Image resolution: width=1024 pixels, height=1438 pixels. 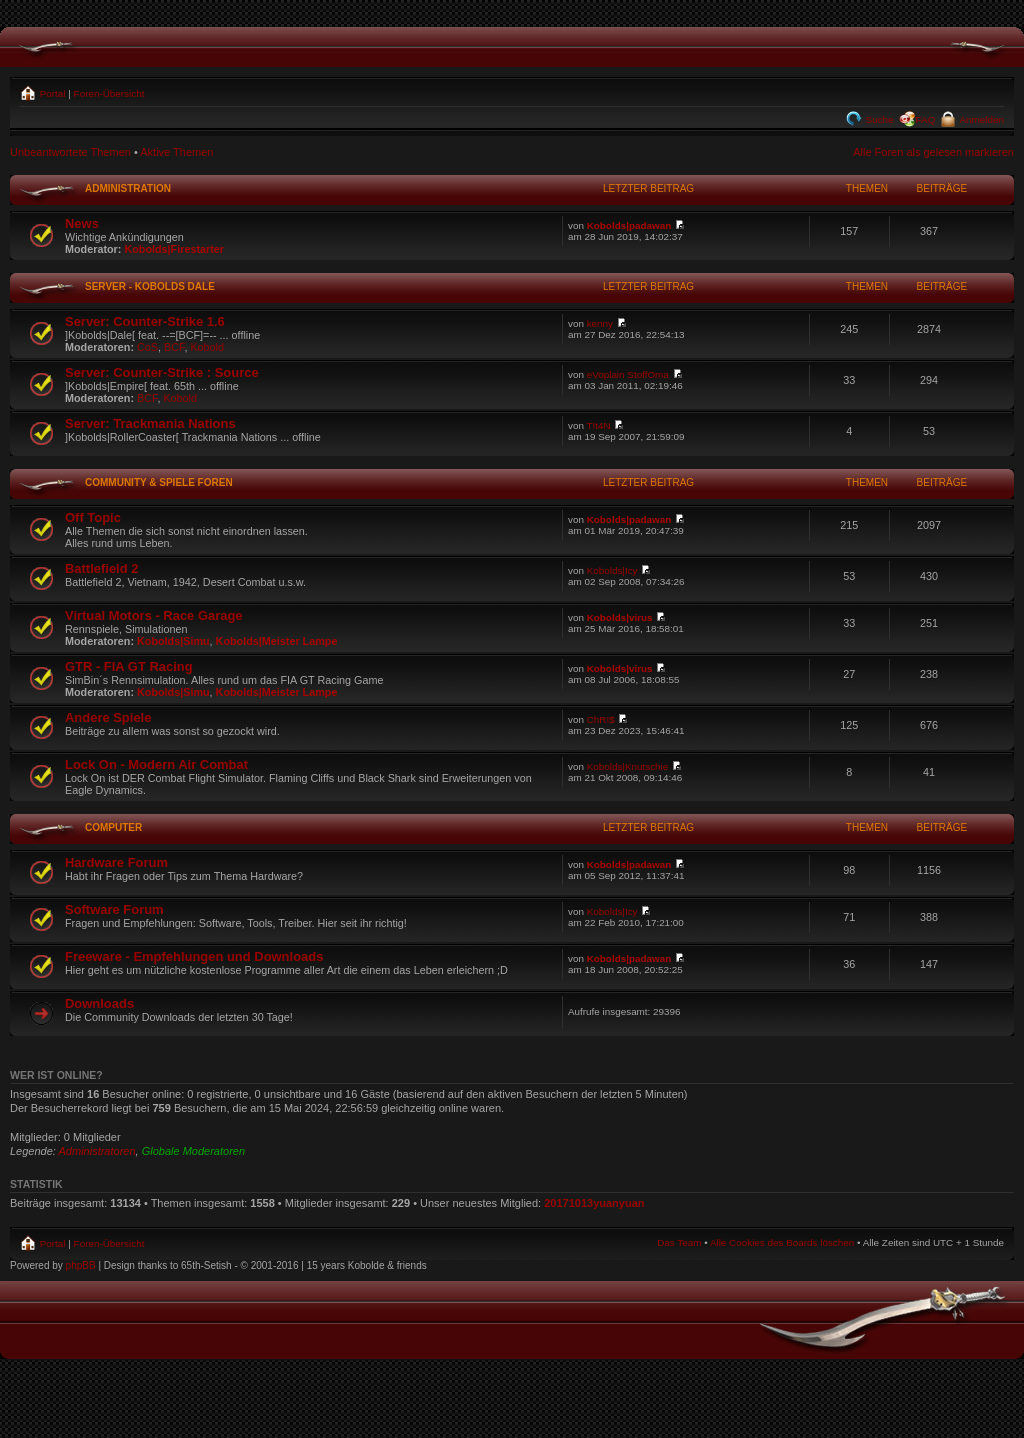 I want to click on News, so click(x=82, y=223).